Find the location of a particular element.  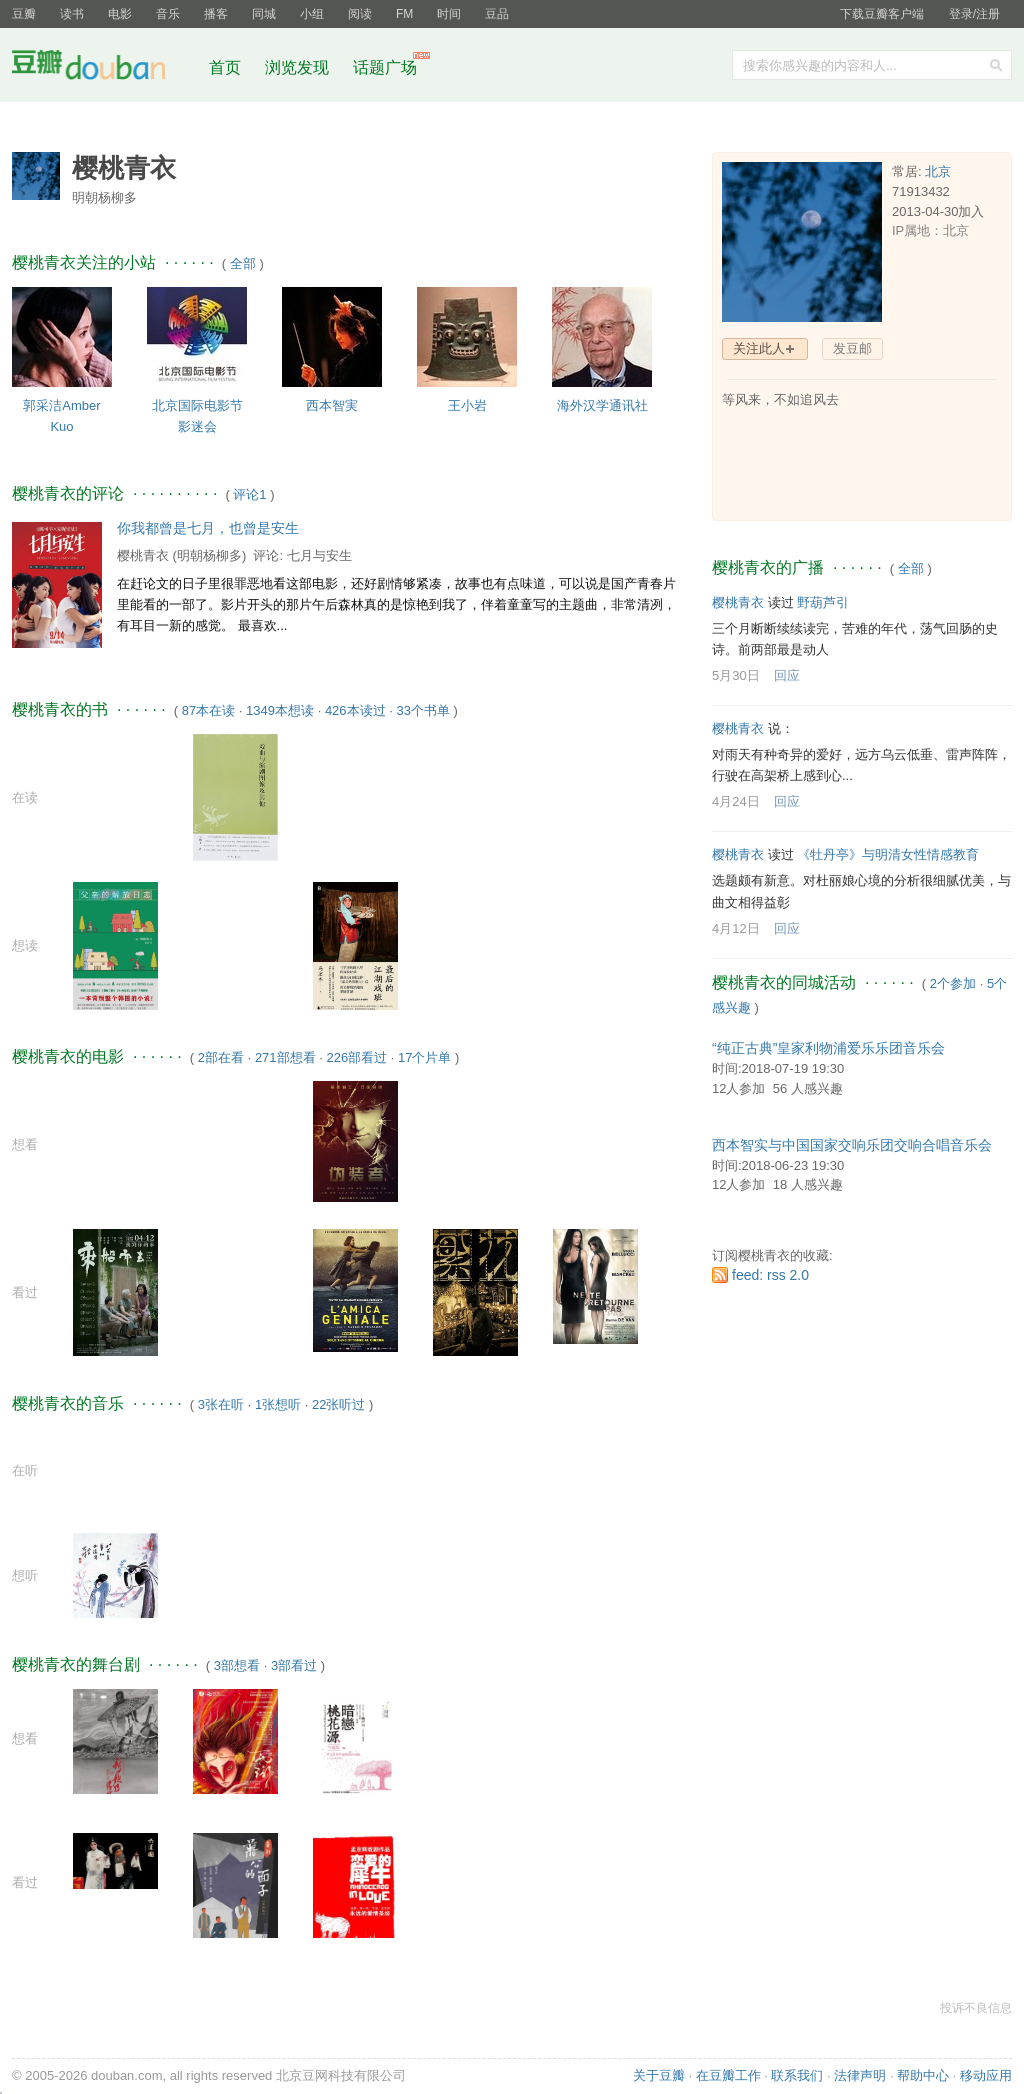

全部 is located at coordinates (243, 263).